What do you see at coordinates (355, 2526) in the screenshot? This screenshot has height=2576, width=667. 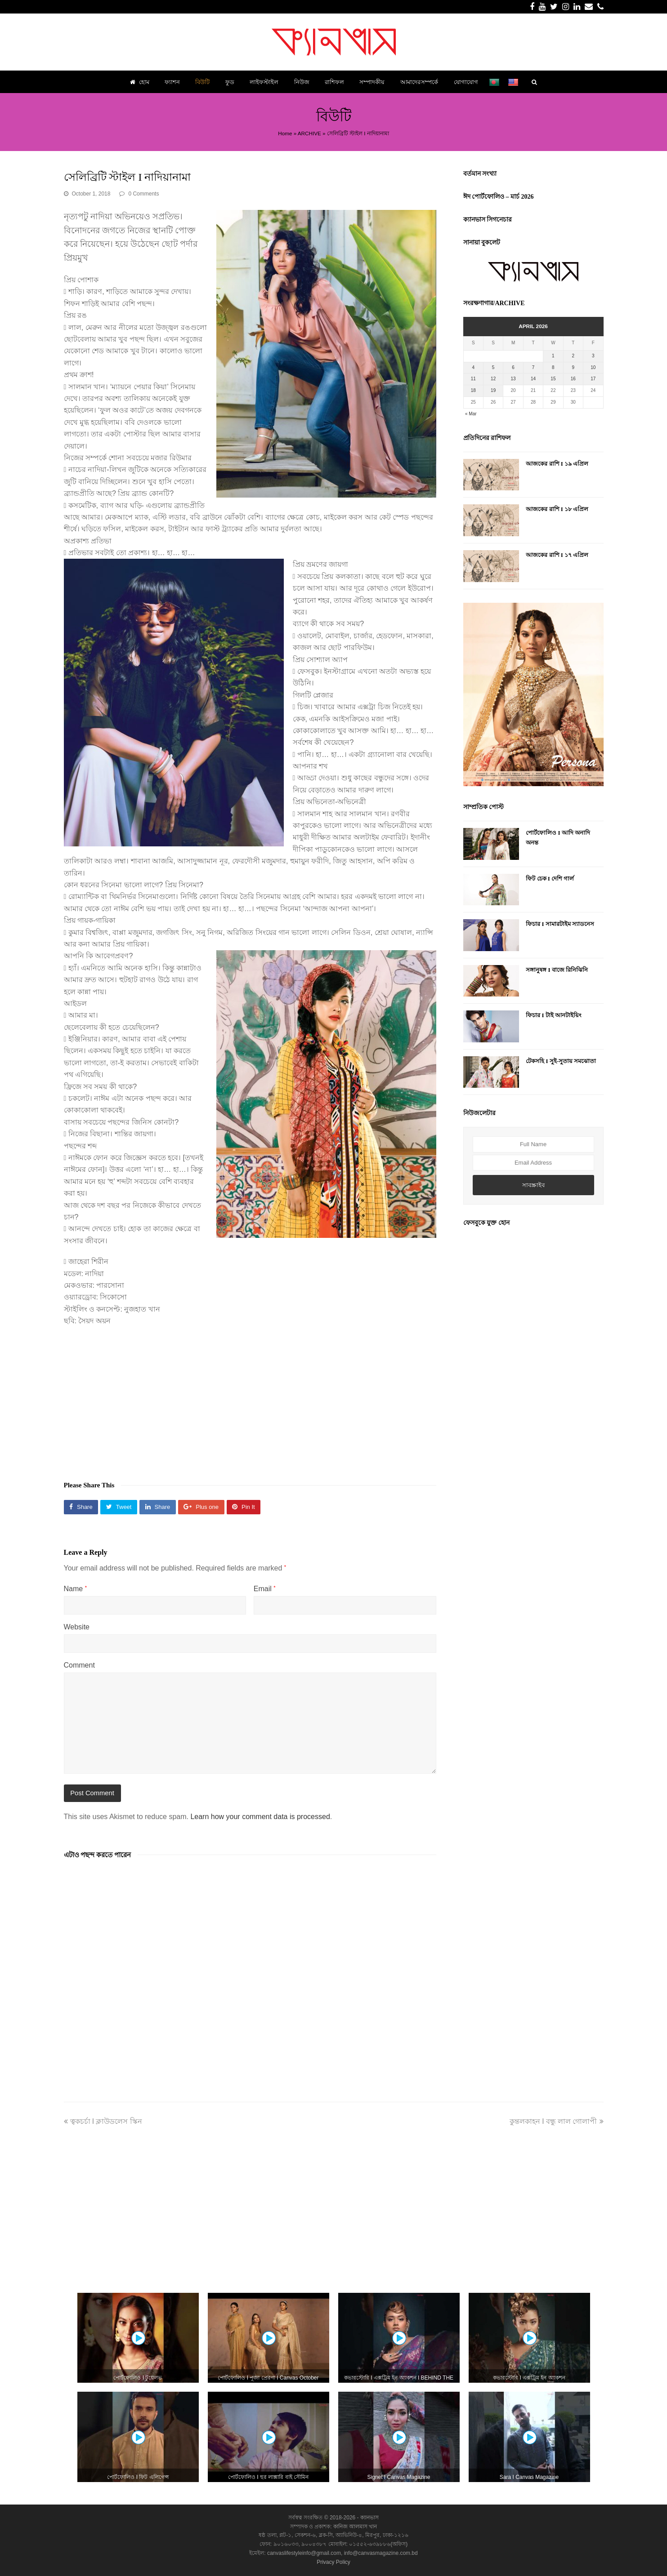 I see `কানিজ আলমাস খান` at bounding box center [355, 2526].